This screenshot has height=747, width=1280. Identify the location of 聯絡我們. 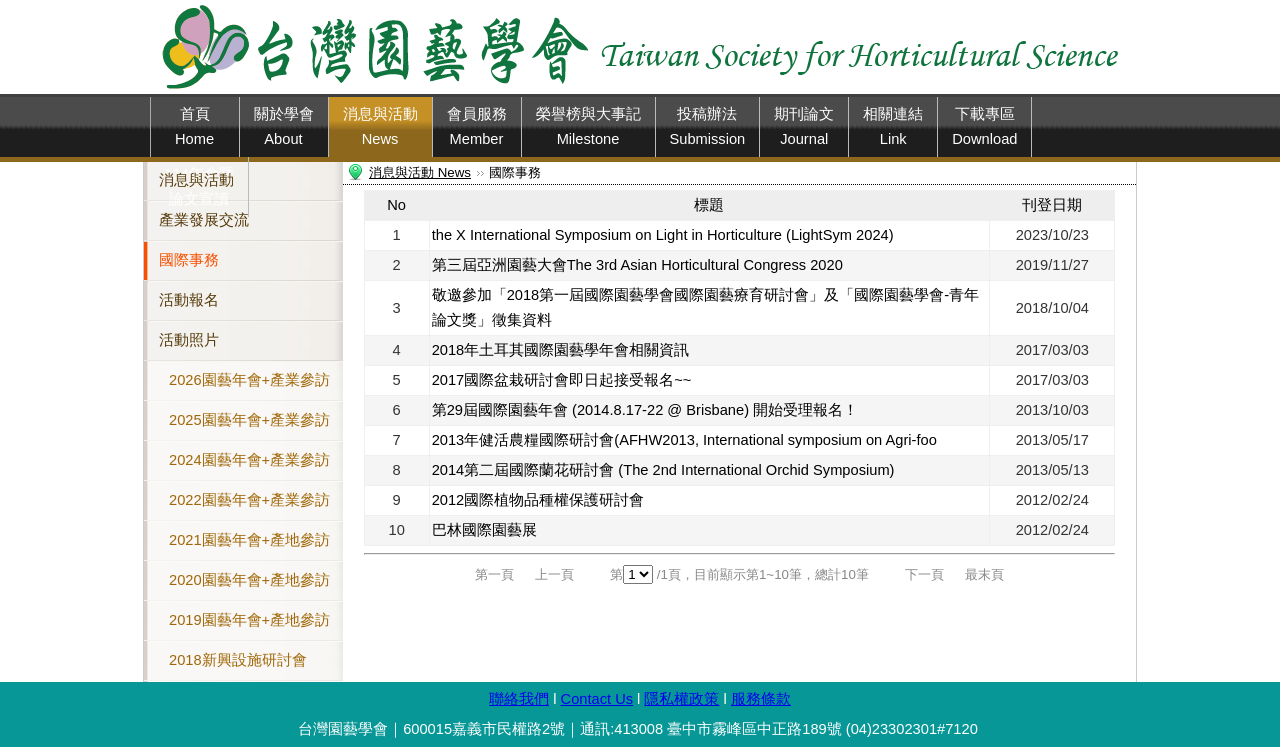
(519, 699).